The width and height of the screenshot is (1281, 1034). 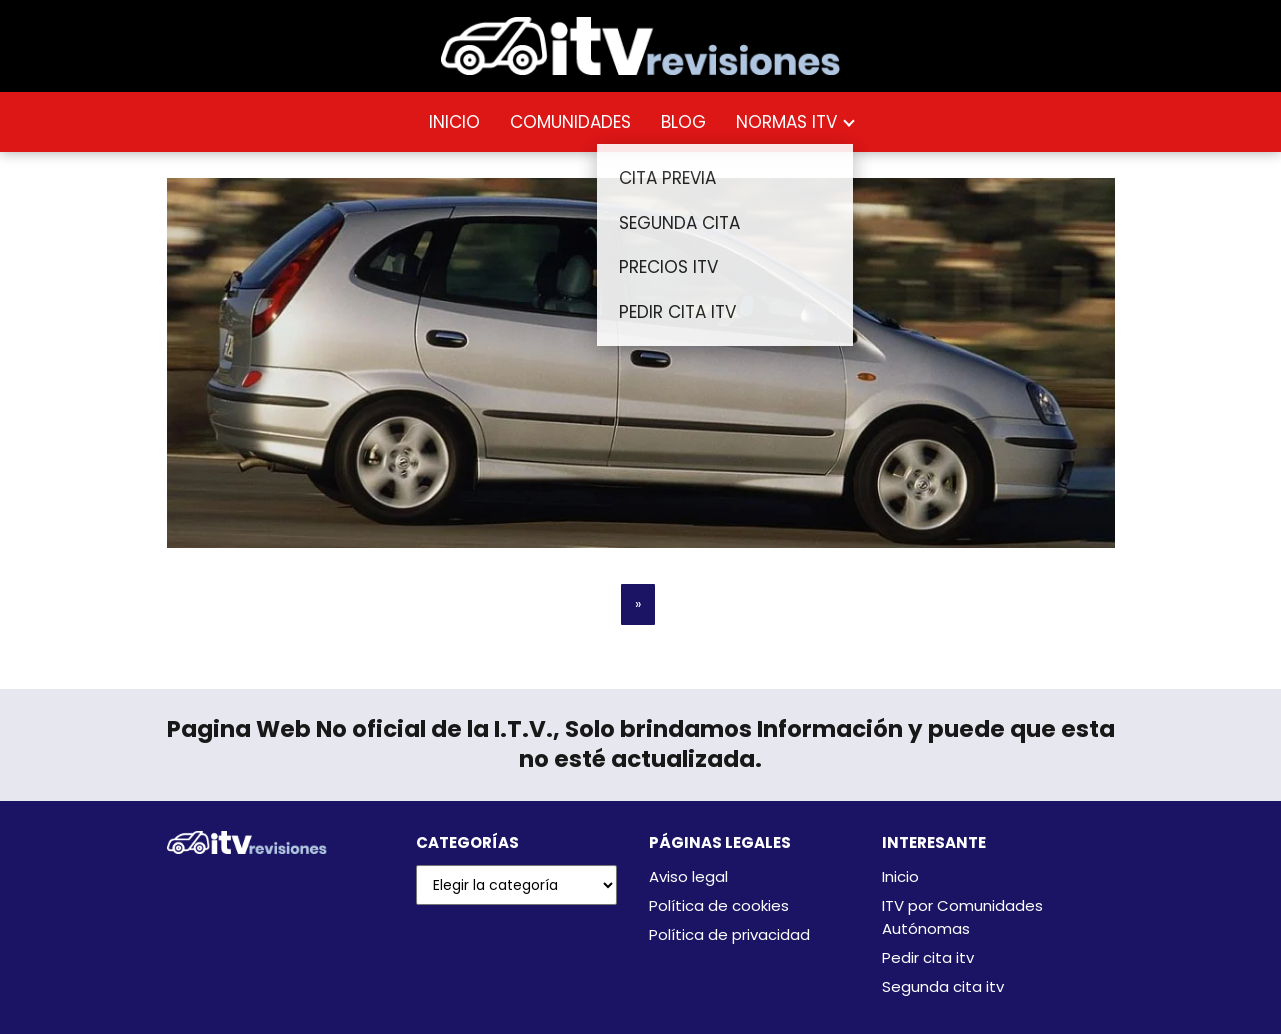 I want to click on INICIO, so click(x=454, y=122).